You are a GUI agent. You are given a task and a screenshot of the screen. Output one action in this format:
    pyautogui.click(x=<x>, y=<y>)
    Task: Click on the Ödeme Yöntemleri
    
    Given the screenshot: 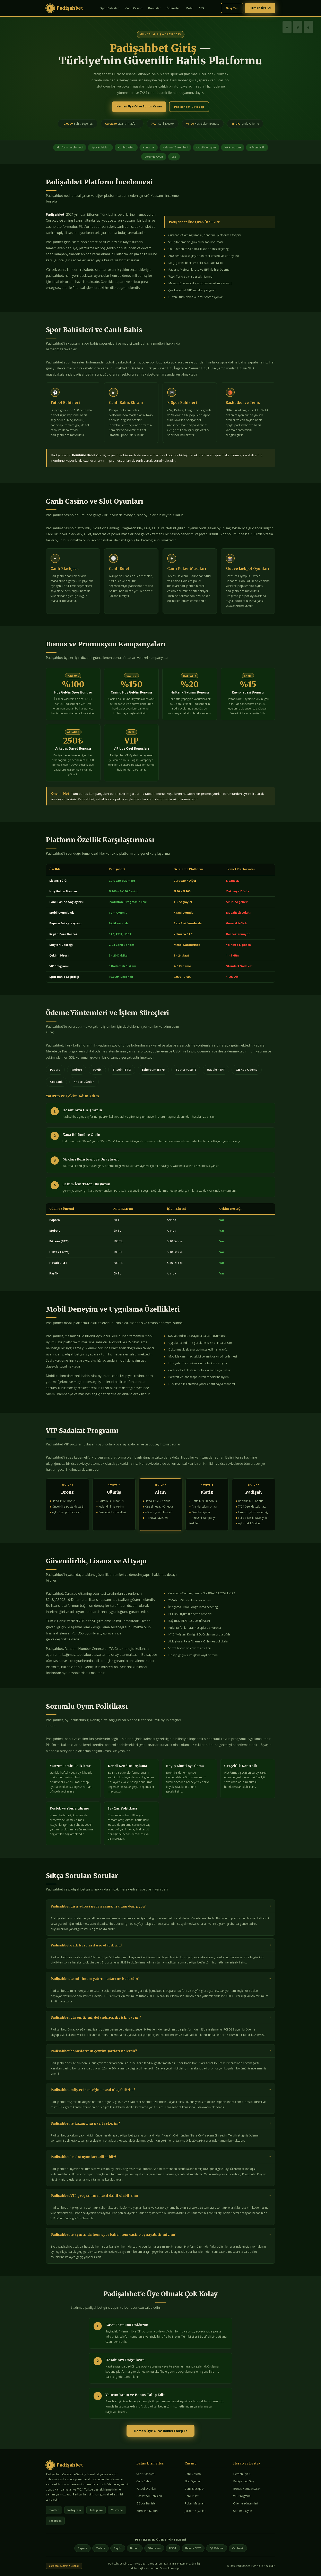 What is the action you would take?
    pyautogui.click(x=175, y=147)
    